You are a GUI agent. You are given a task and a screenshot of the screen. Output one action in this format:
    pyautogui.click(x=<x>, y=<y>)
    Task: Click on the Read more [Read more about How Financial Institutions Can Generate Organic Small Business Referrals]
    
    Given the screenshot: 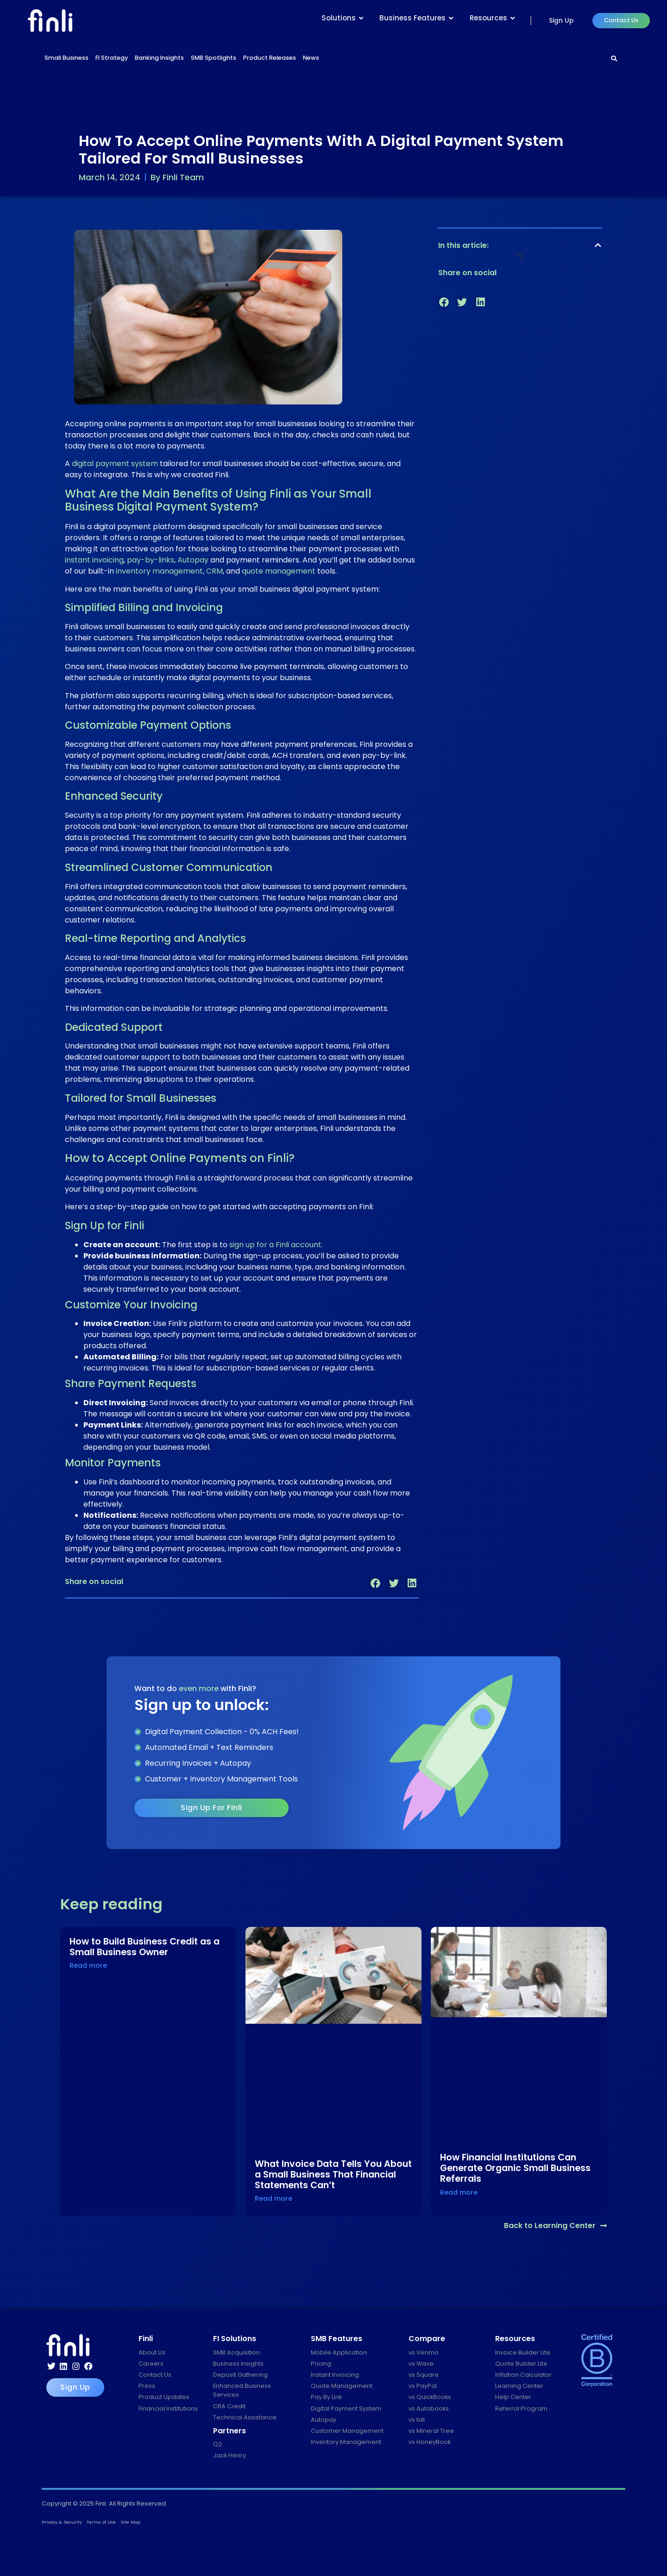 What is the action you would take?
    pyautogui.click(x=459, y=2192)
    